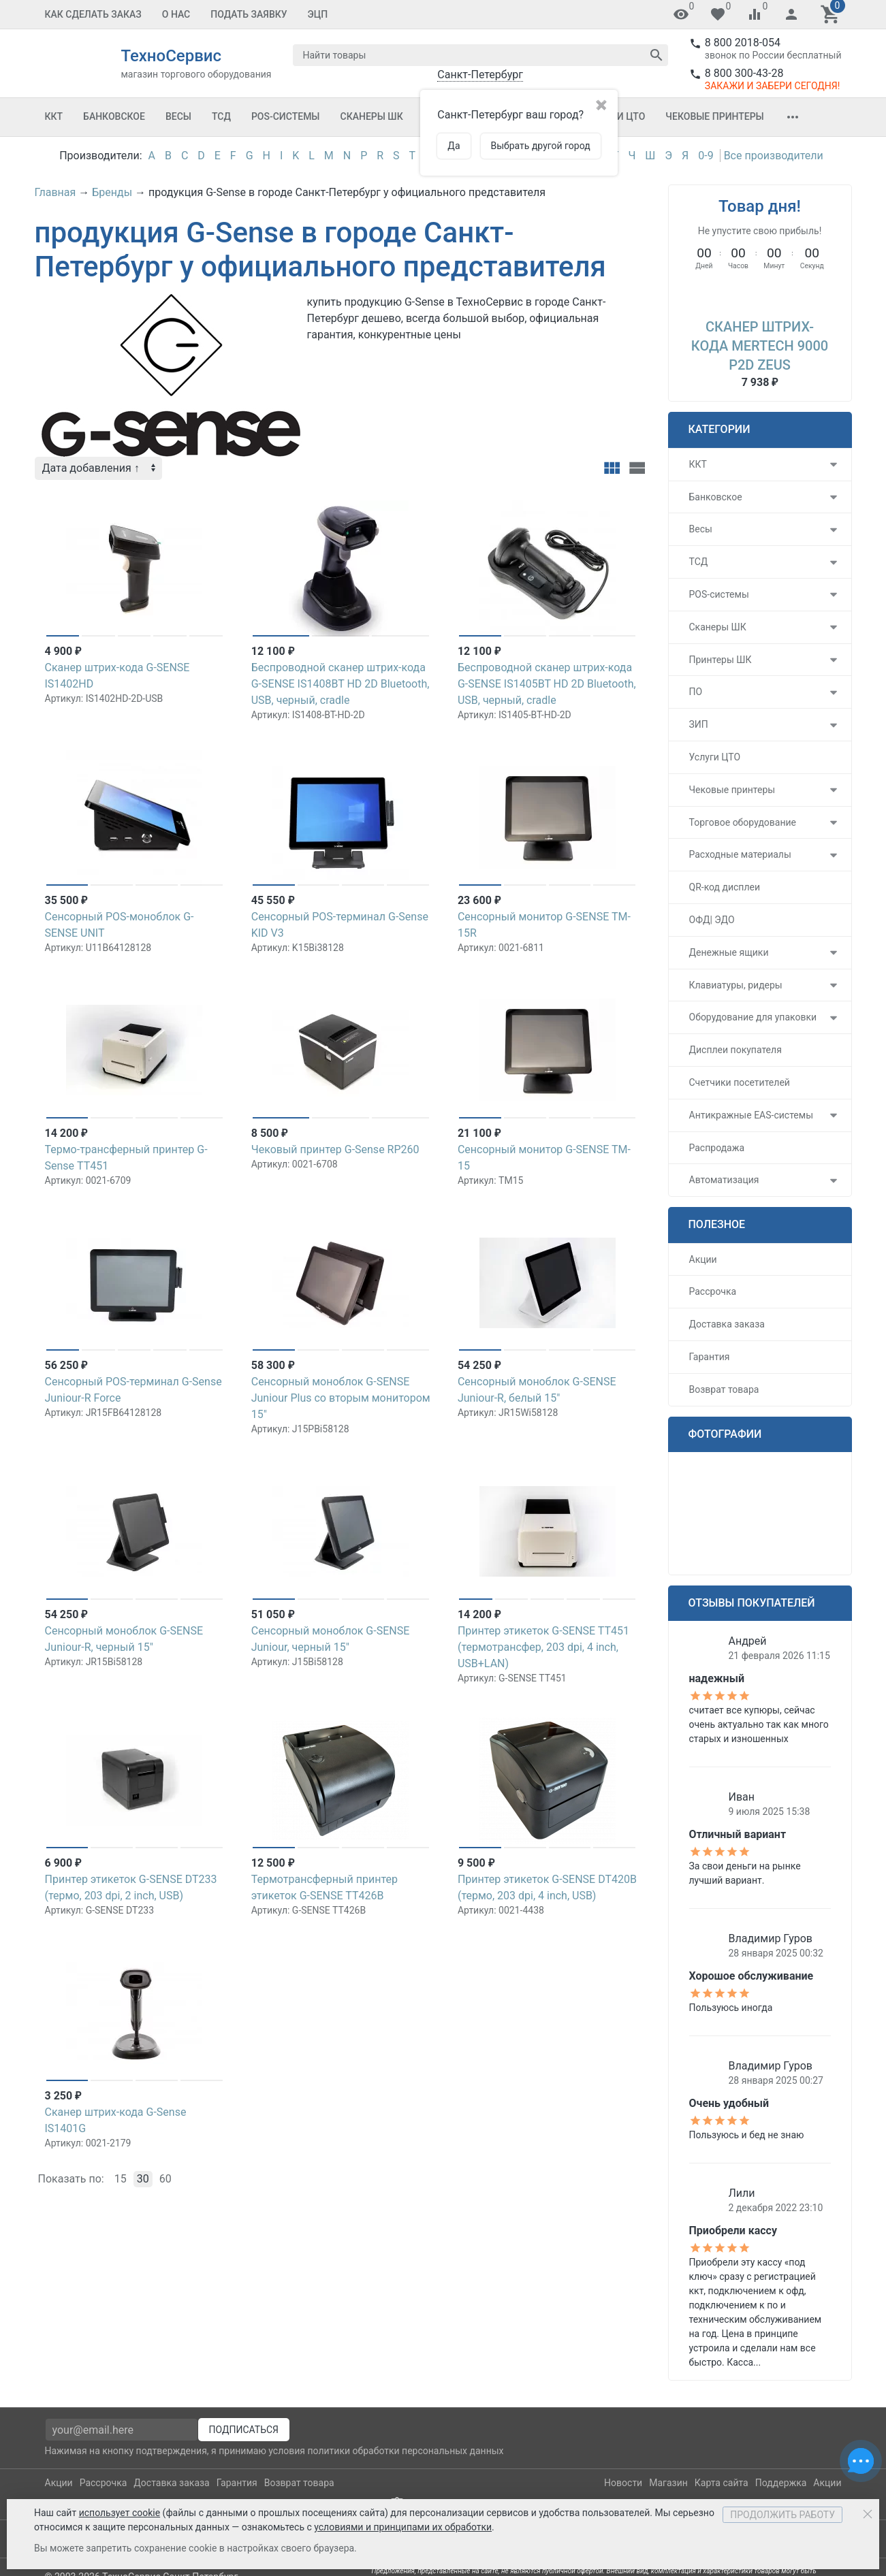  I want to click on Магазин, so click(668, 2482).